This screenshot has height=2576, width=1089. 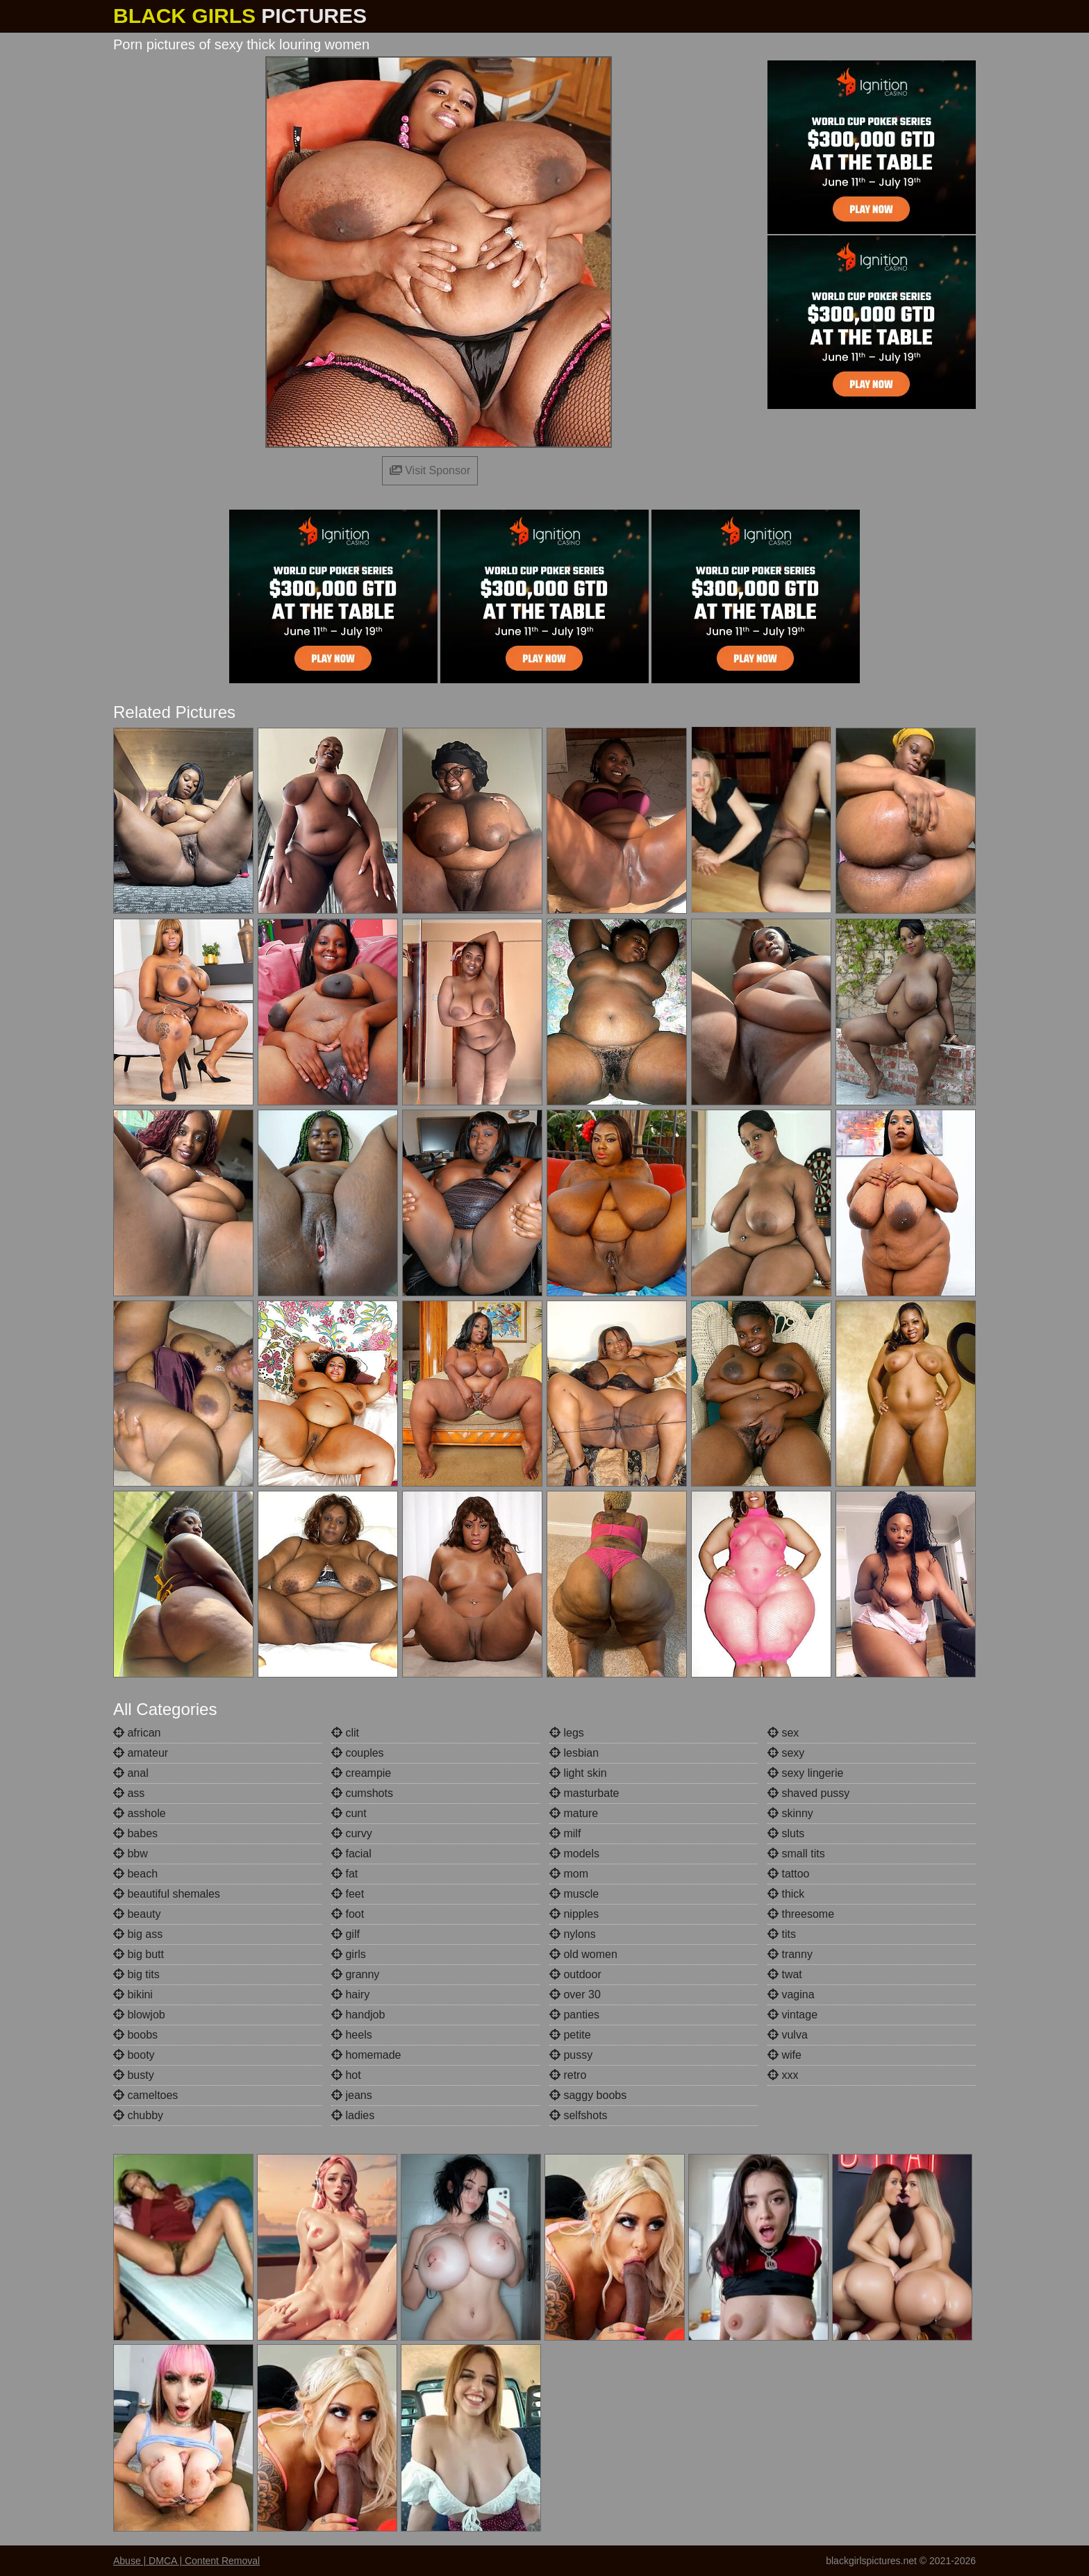 What do you see at coordinates (781, 1934) in the screenshot?
I see `tits` at bounding box center [781, 1934].